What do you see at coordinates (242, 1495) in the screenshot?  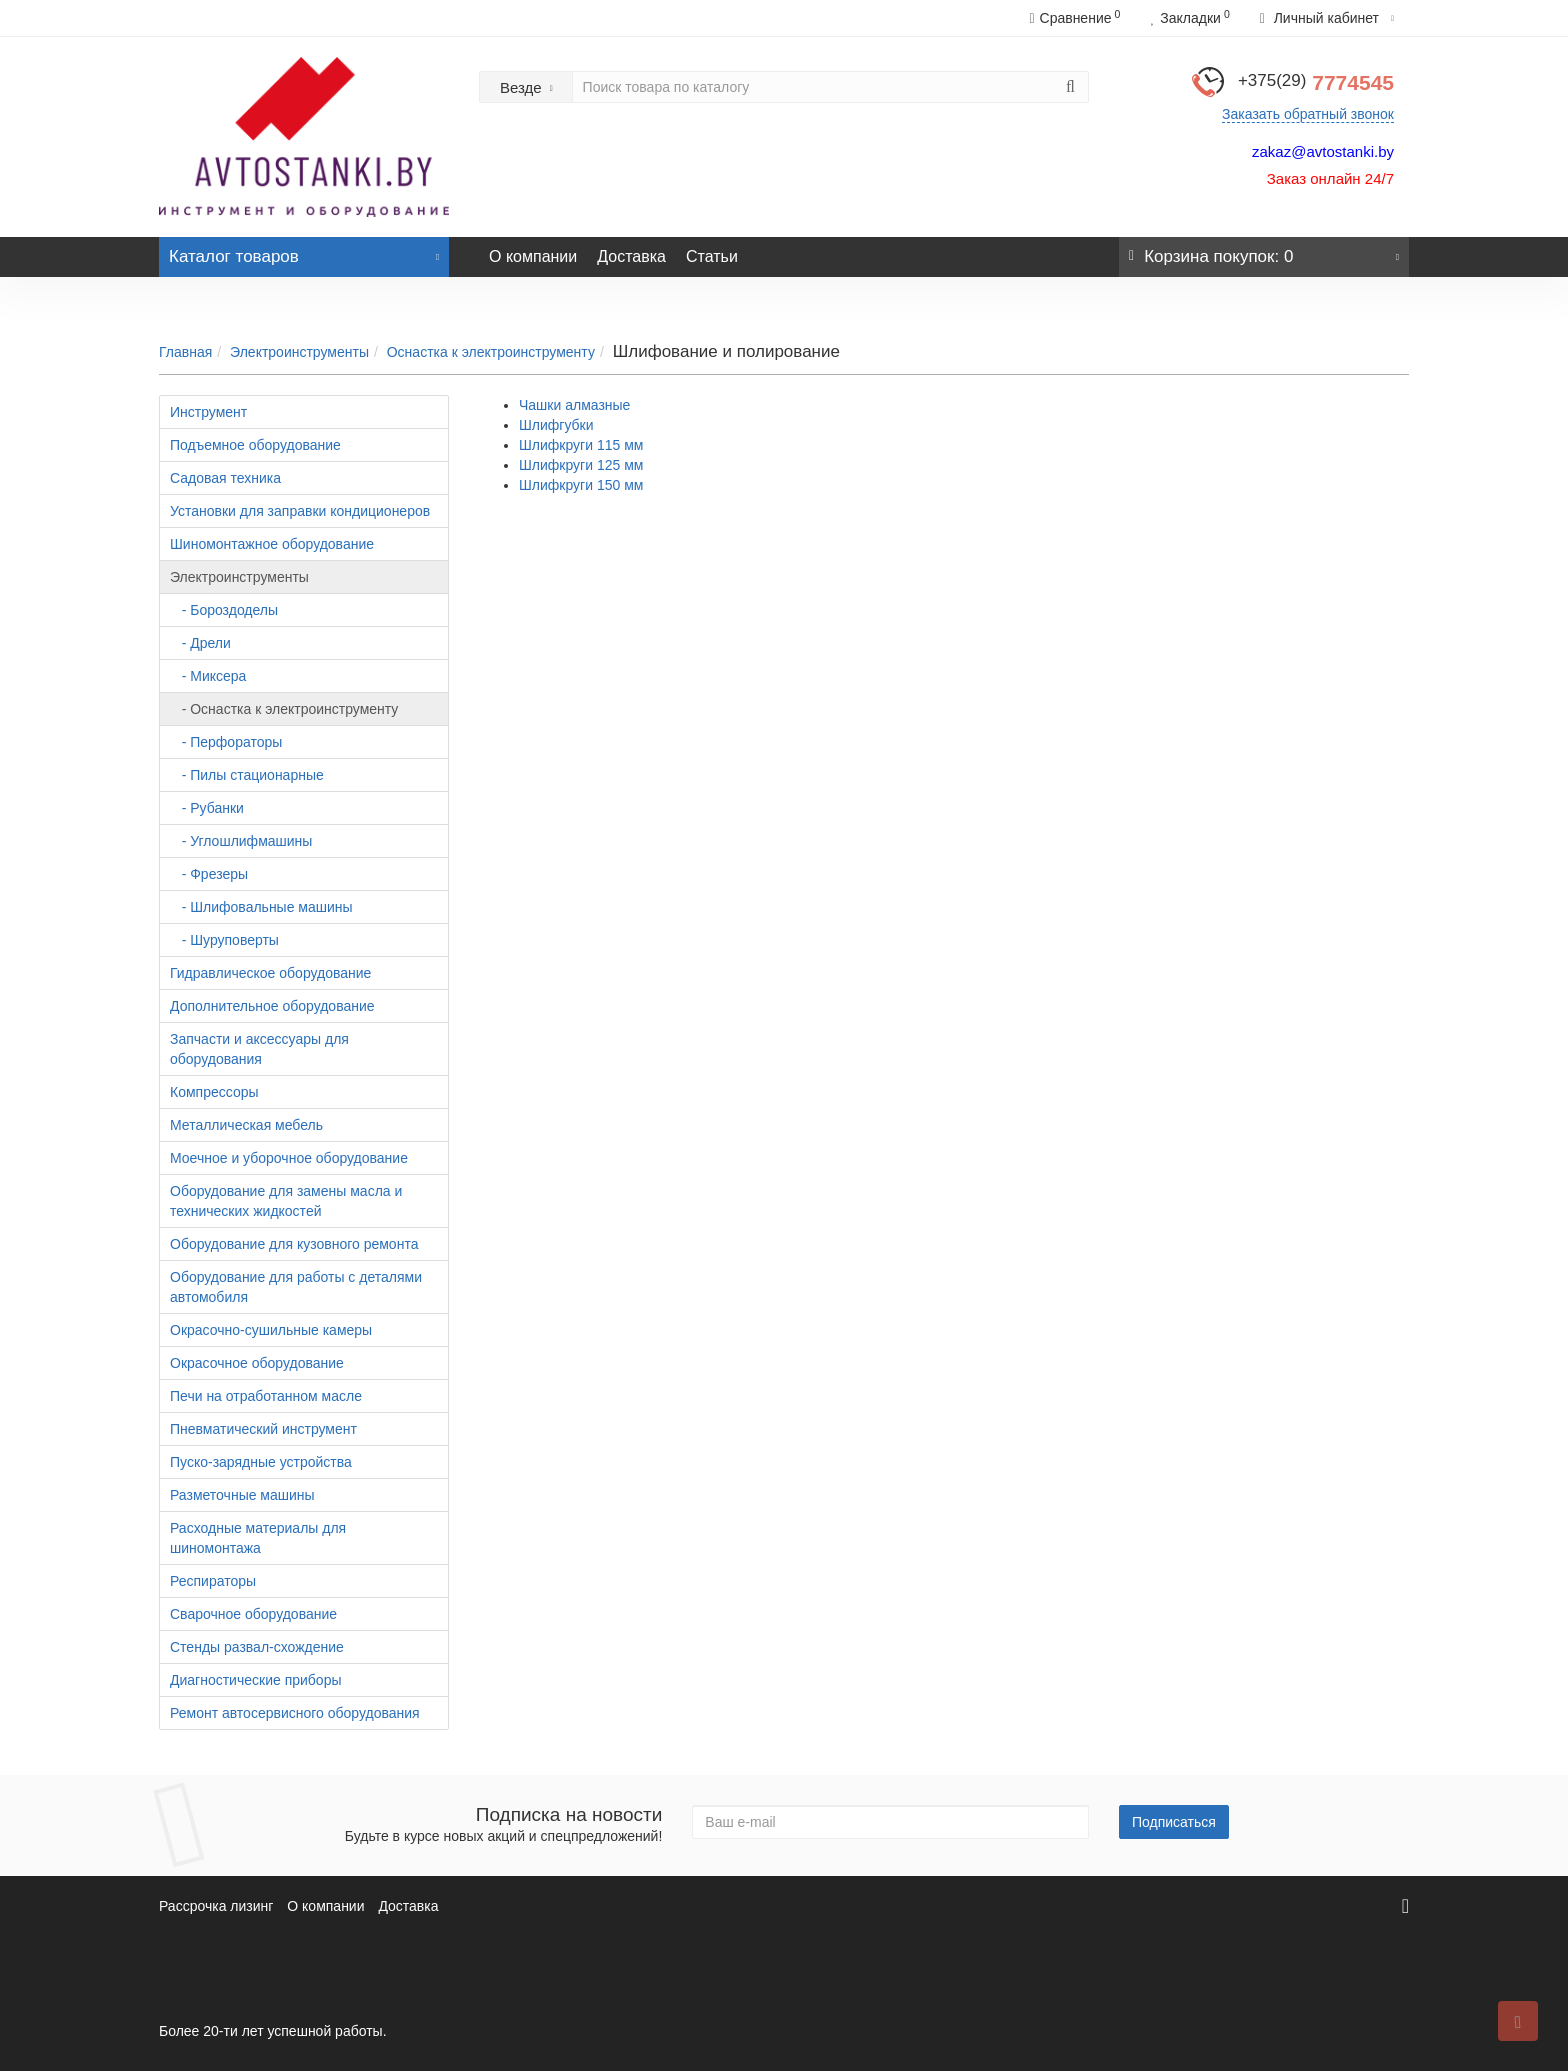 I see `Разметочные машины` at bounding box center [242, 1495].